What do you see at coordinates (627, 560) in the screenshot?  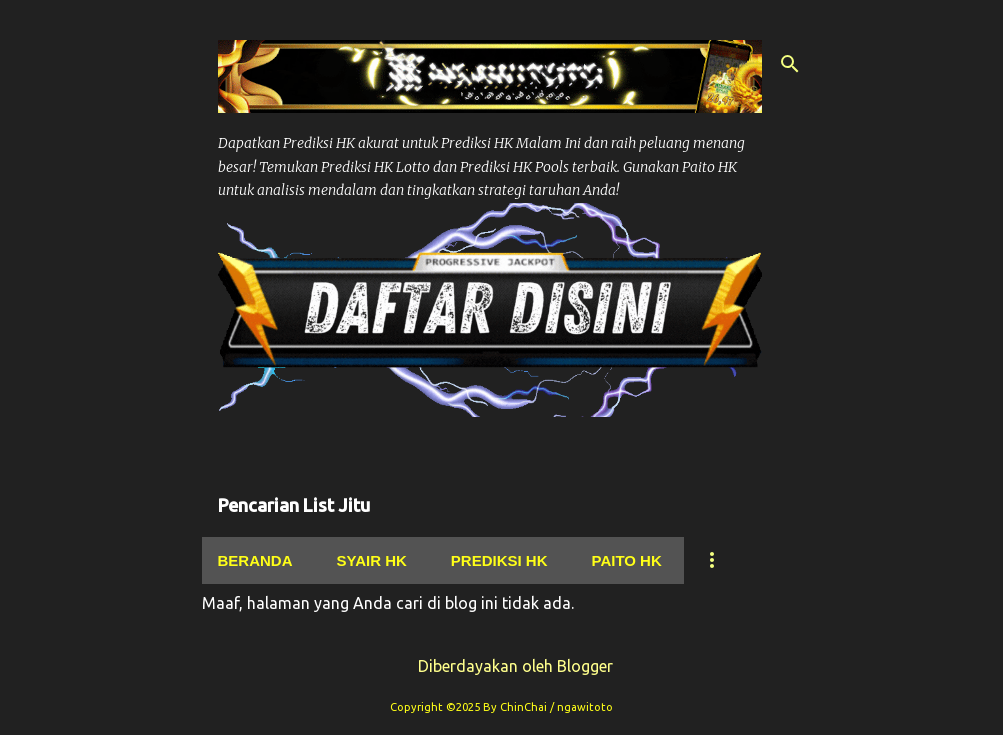 I see `Paito Hk` at bounding box center [627, 560].